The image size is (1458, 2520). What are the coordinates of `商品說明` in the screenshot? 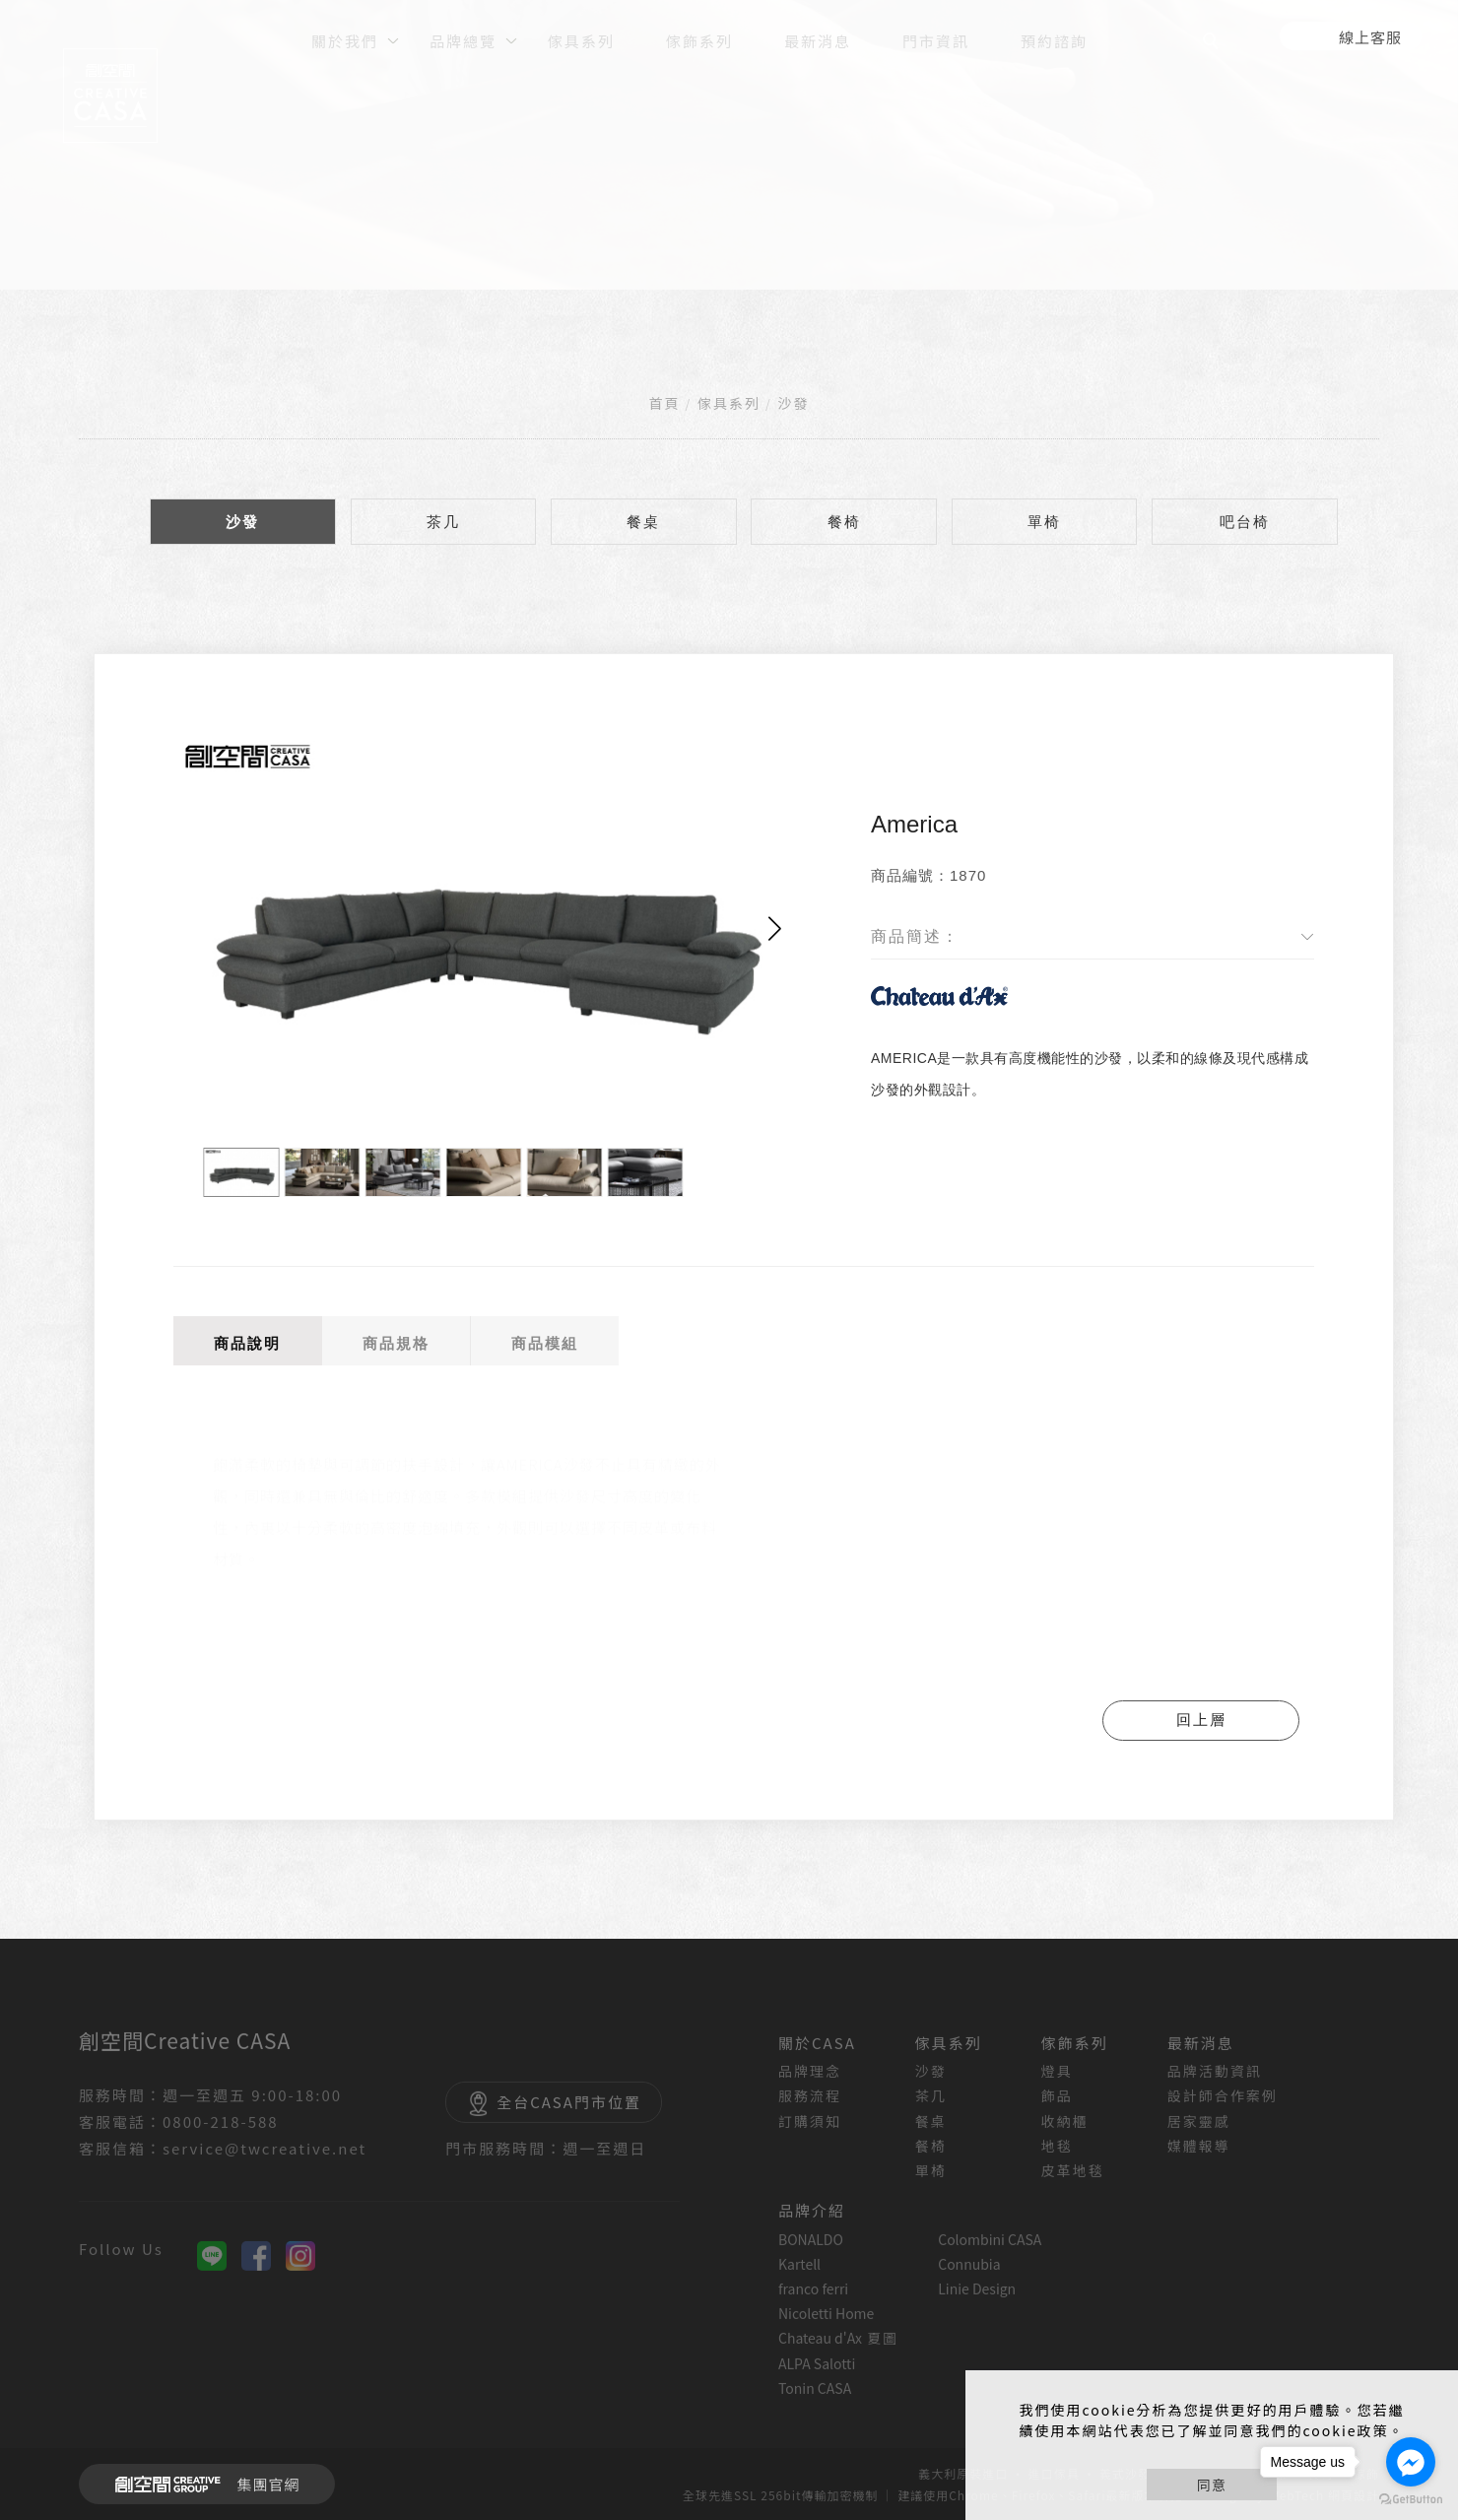 It's located at (247, 1343).